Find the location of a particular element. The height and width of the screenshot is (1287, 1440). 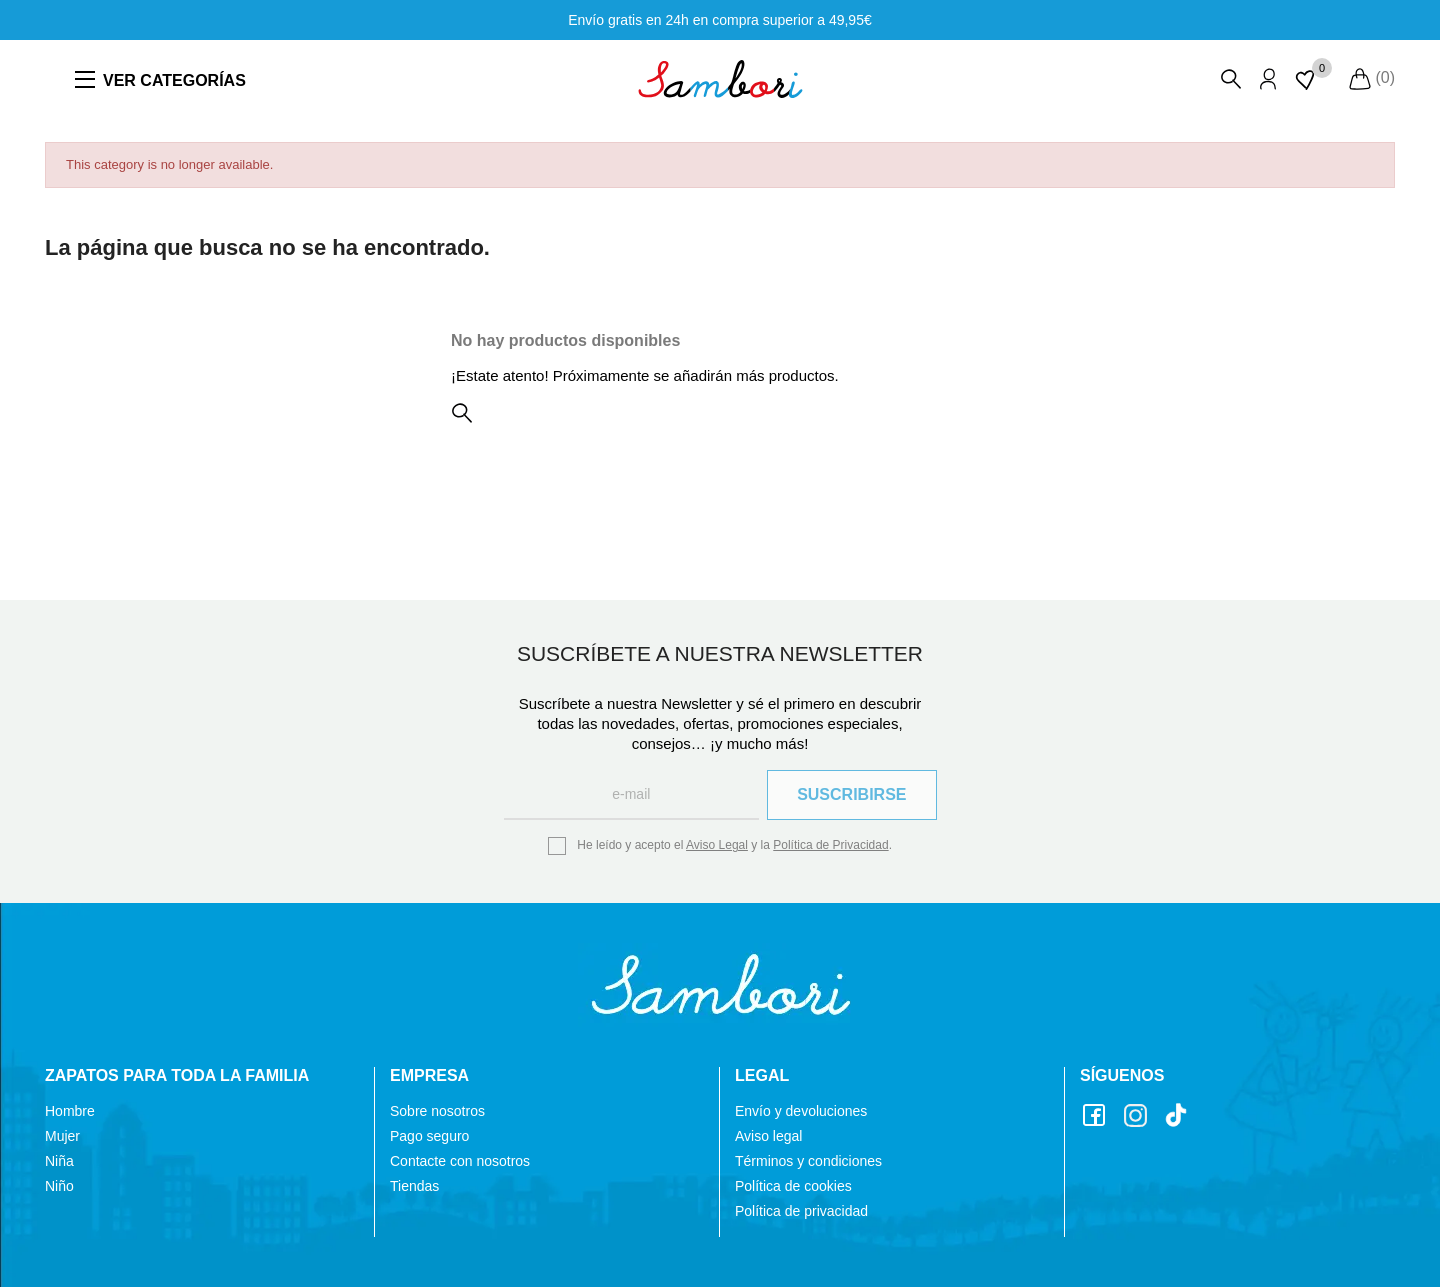

Sobre nosotros is located at coordinates (437, 1111).